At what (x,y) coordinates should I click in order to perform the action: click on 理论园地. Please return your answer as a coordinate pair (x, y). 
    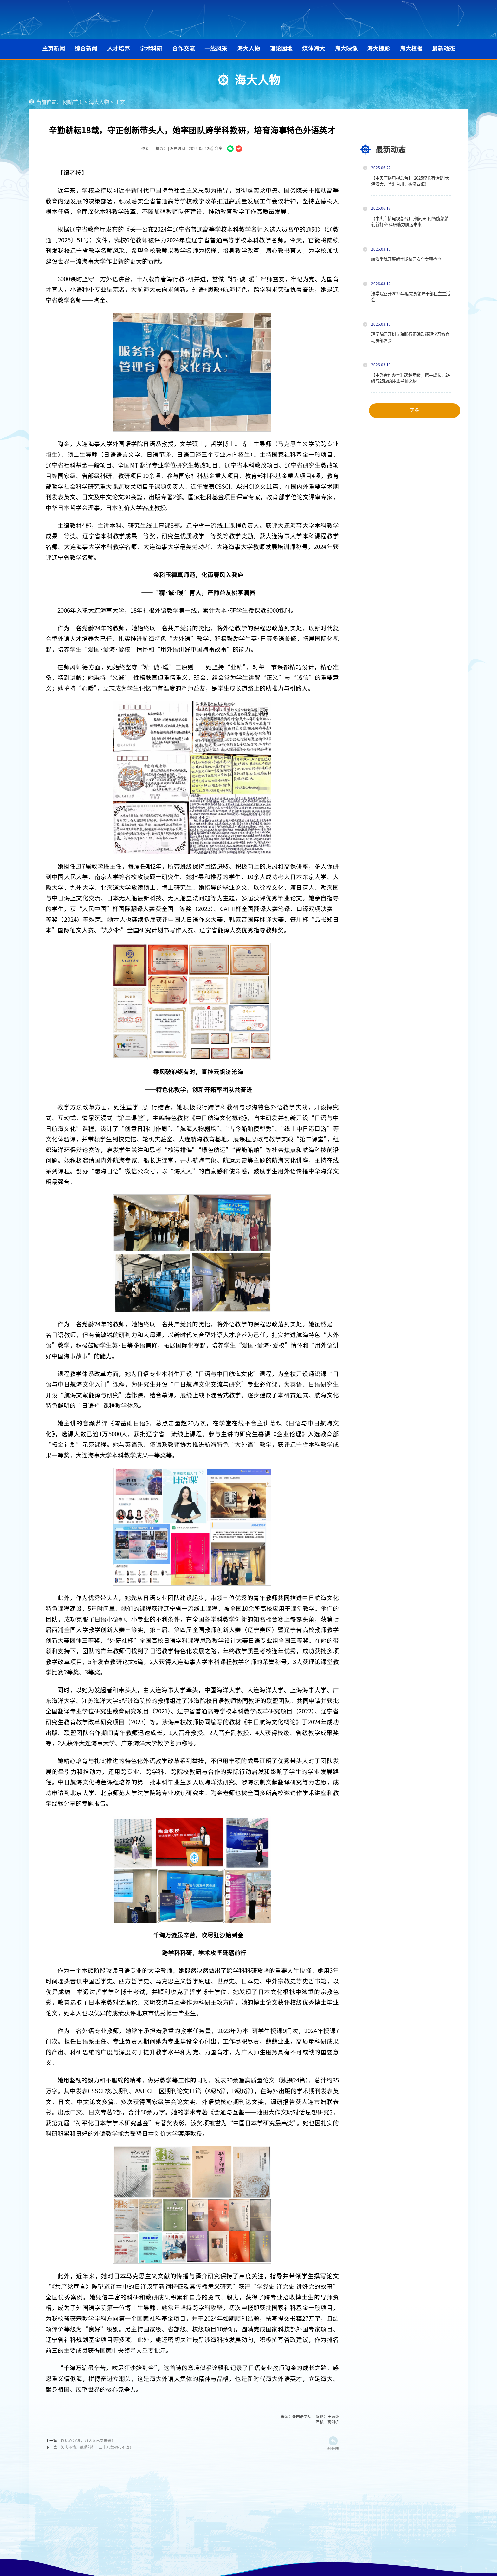
    Looking at the image, I should click on (281, 48).